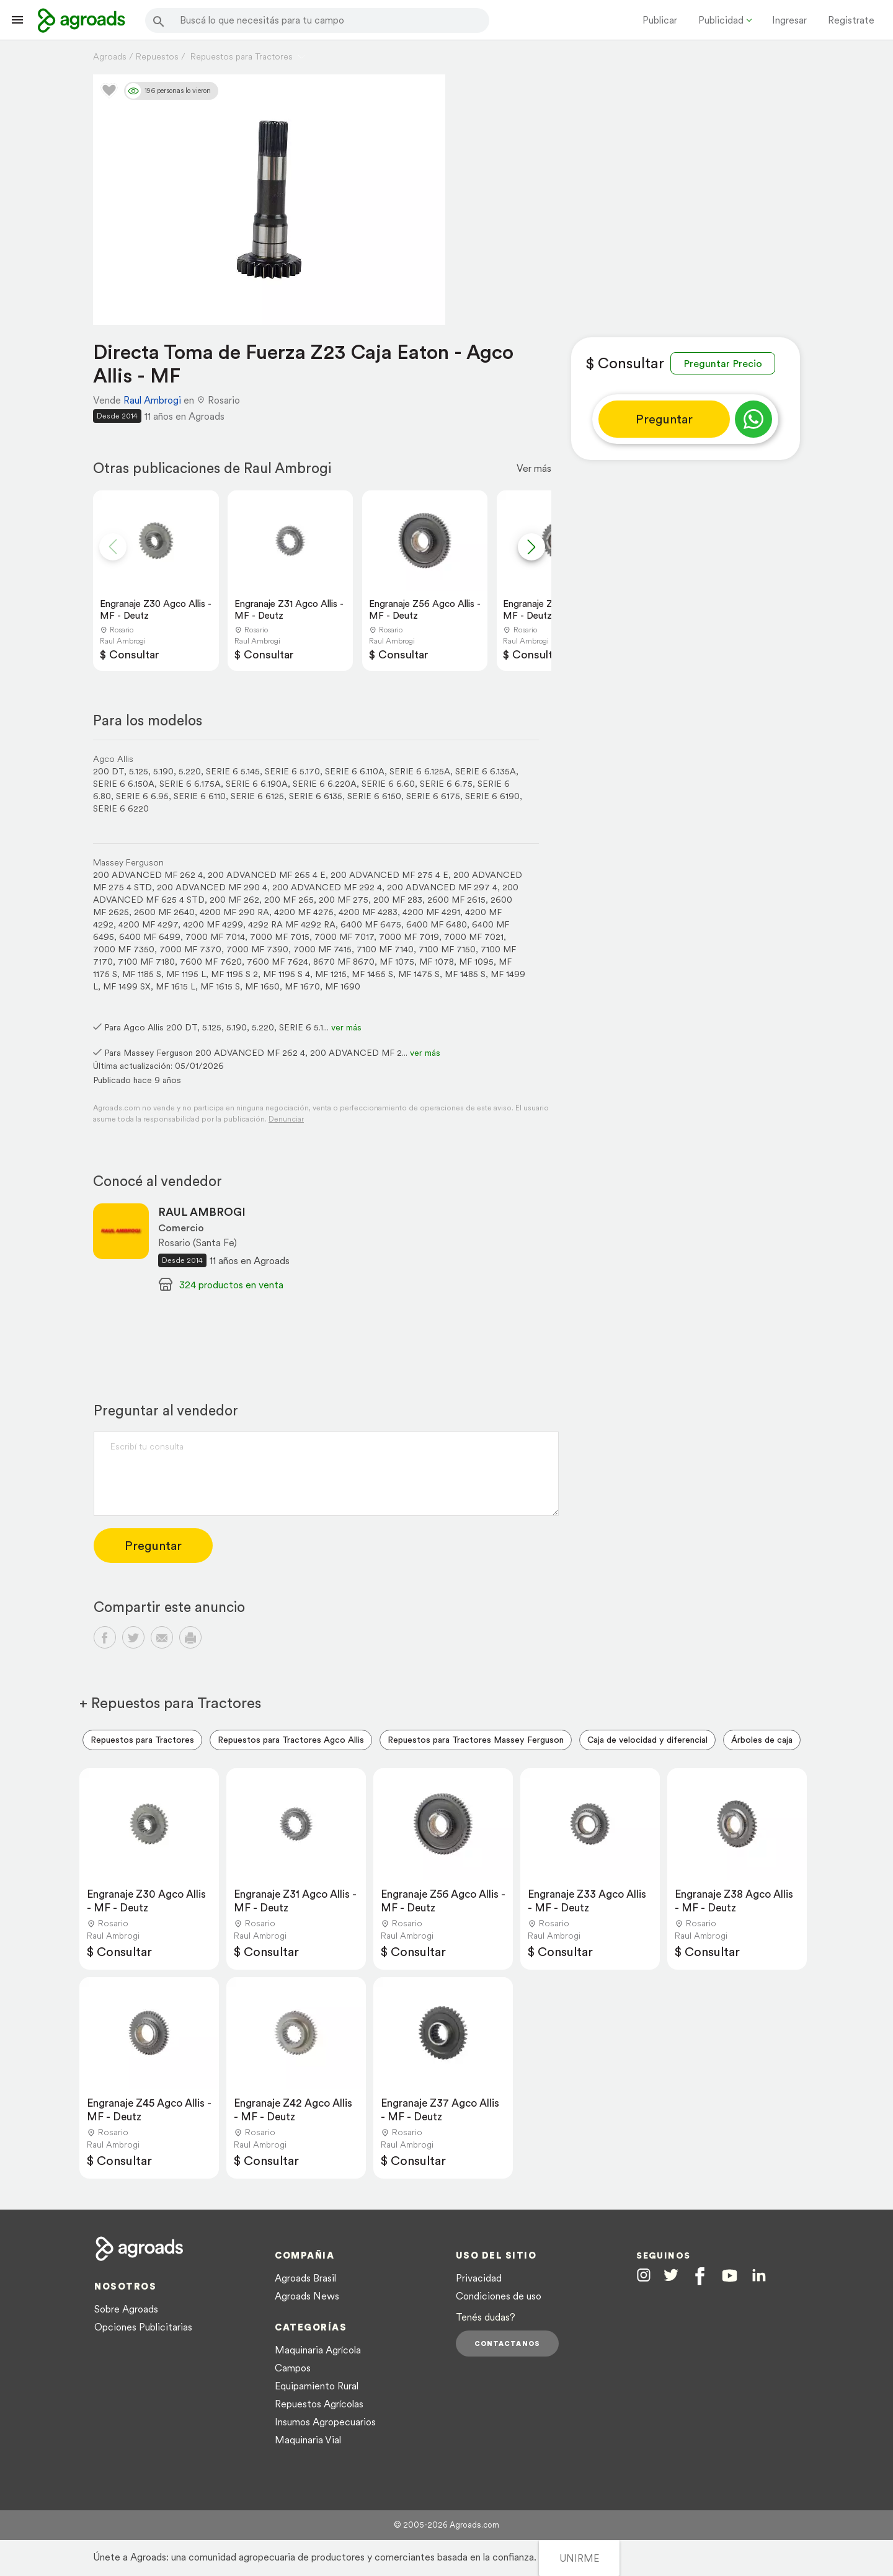 The image size is (893, 2576). Describe the element at coordinates (126, 2309) in the screenshot. I see `Sobre Agroads` at that location.